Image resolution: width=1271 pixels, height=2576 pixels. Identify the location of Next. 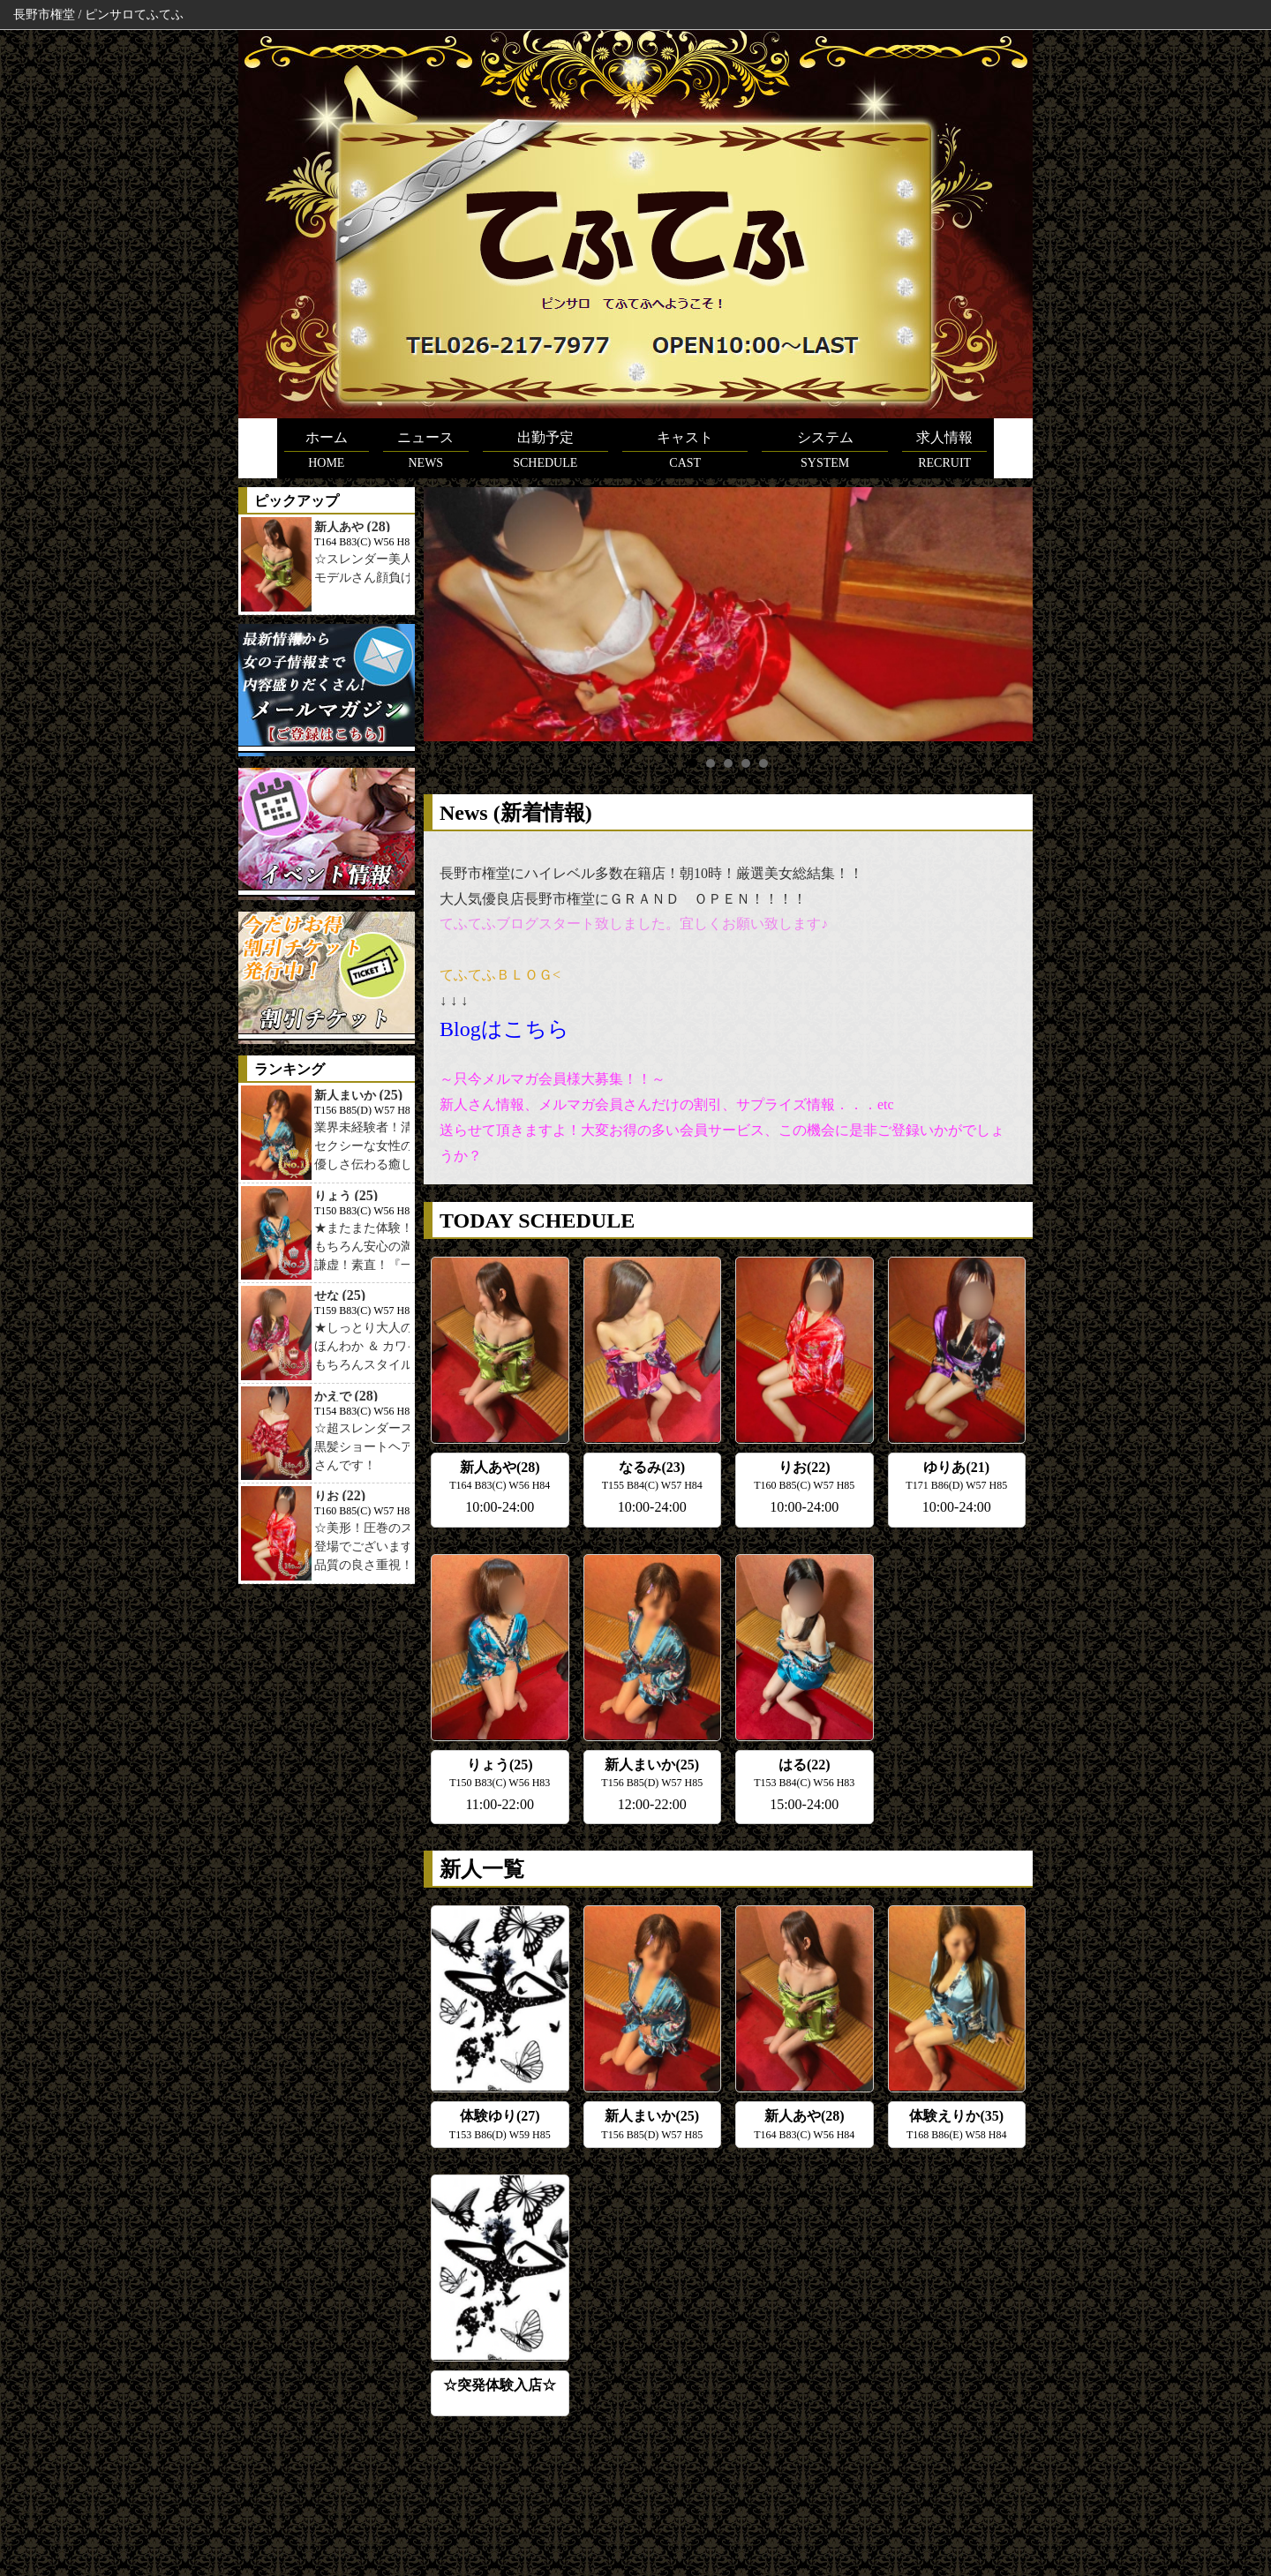
(1010, 614).